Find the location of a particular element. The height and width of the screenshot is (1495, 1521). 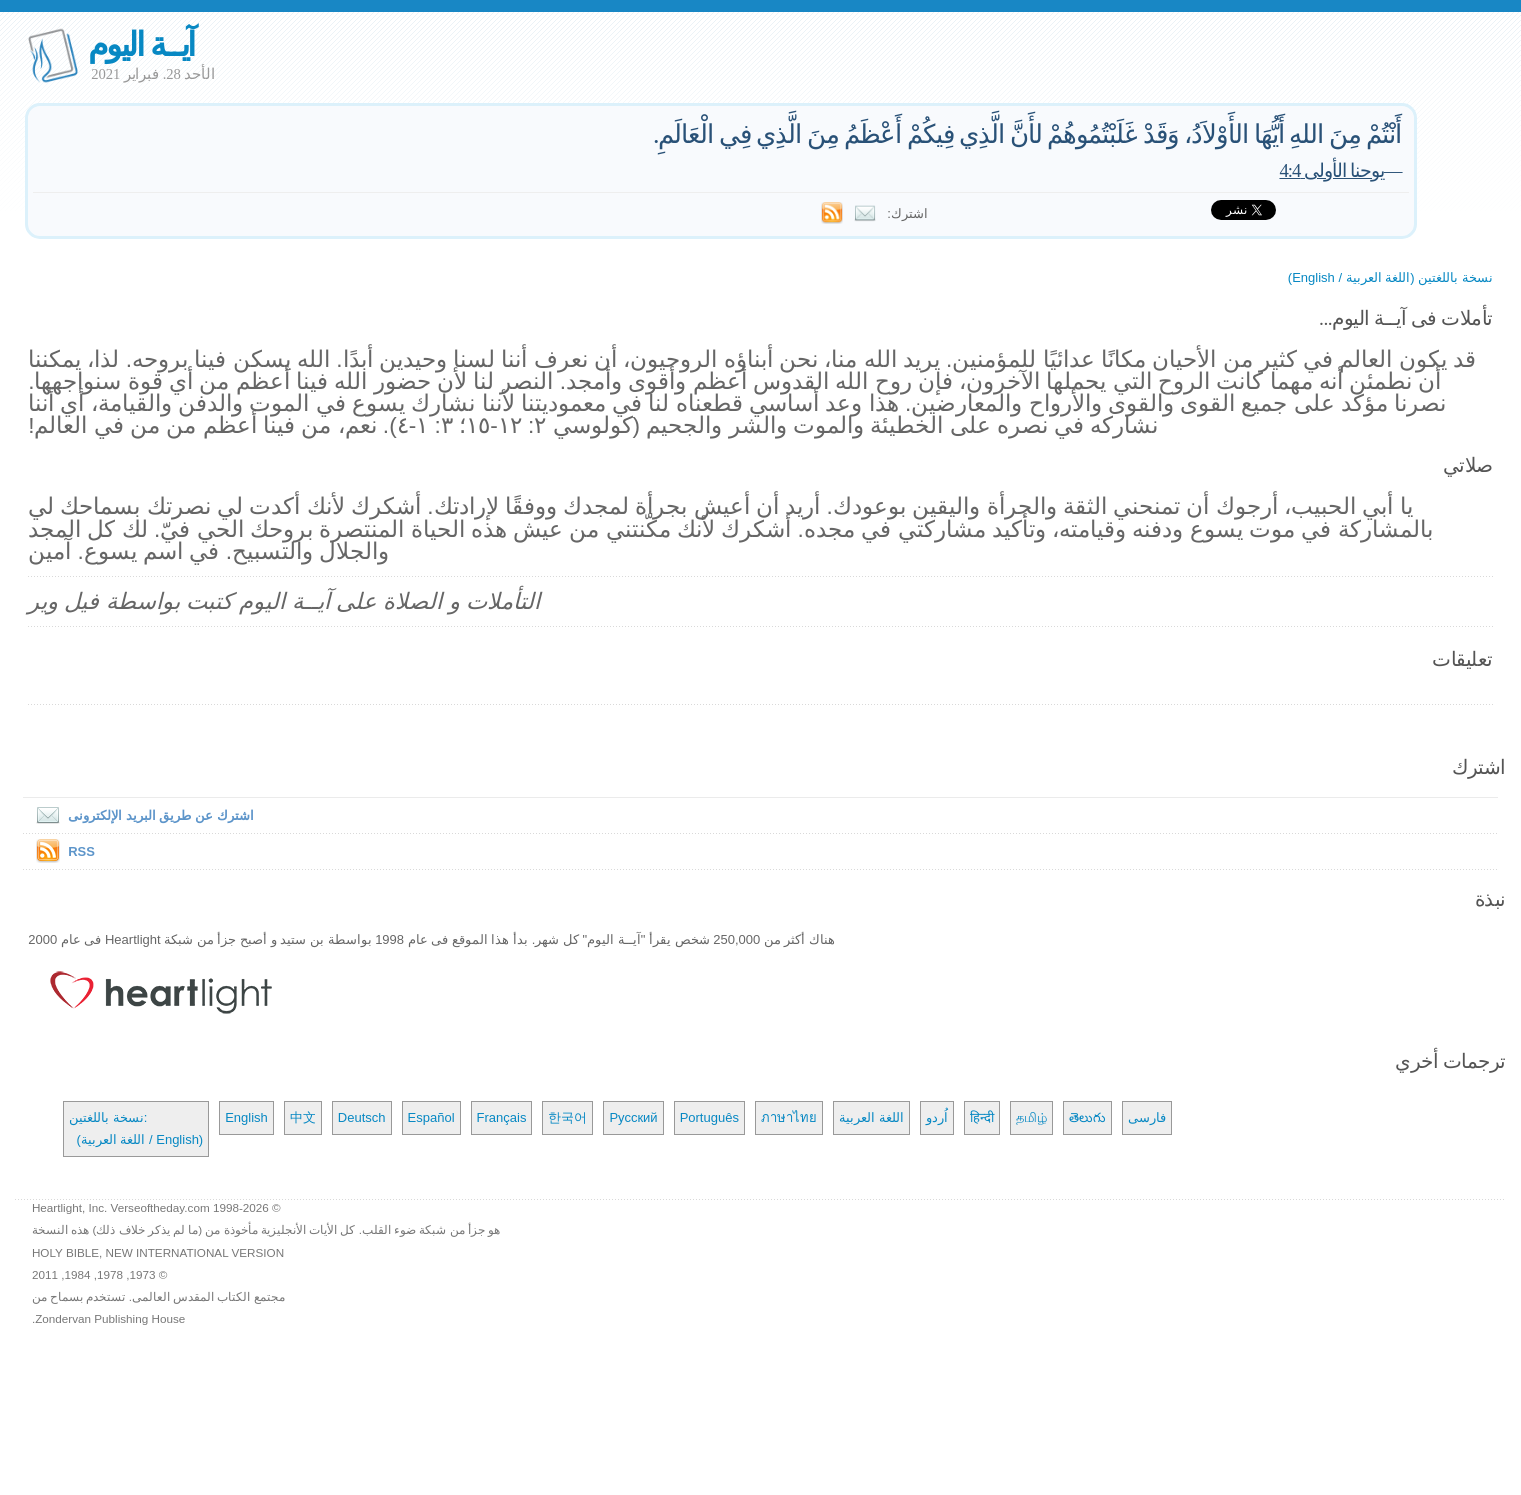

اللغة العربية is located at coordinates (871, 1117).